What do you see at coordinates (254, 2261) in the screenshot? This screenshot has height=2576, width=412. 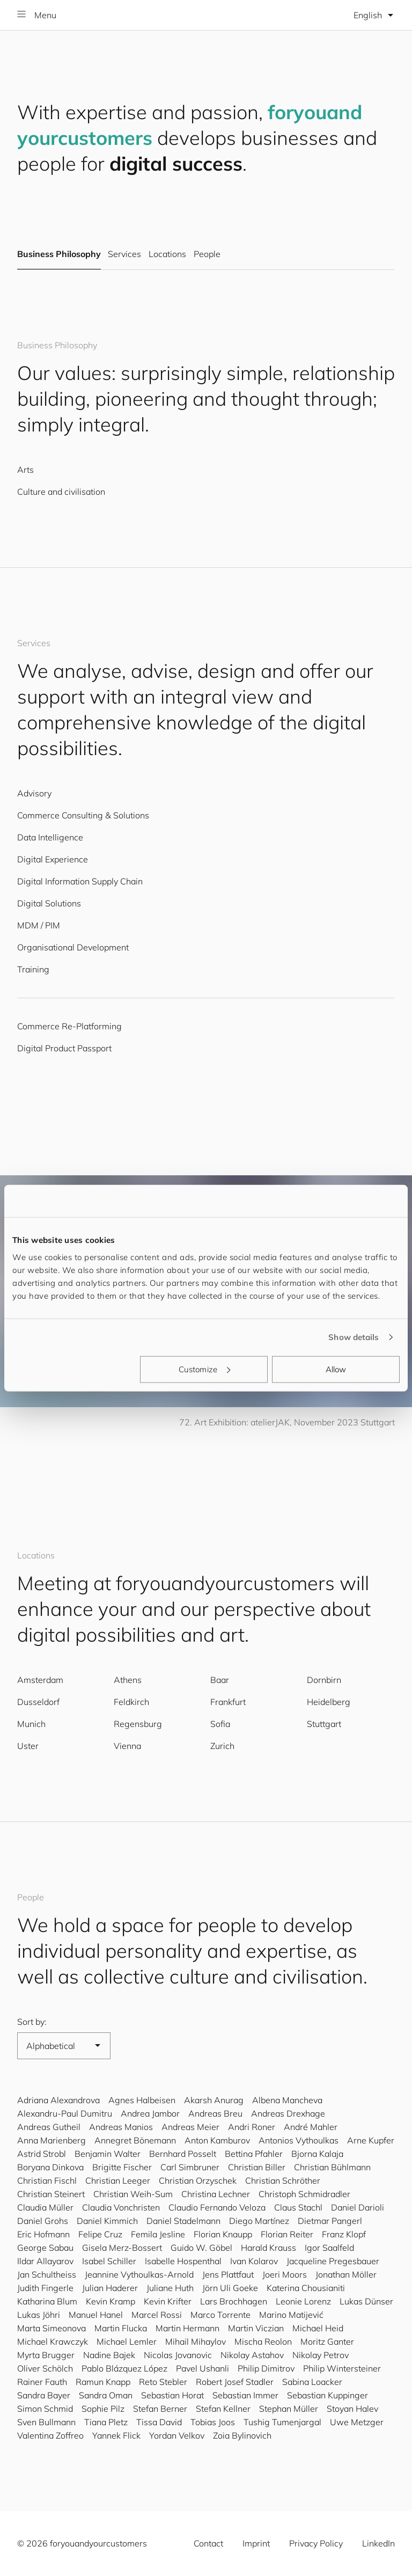 I see `Ivan Kolarov` at bounding box center [254, 2261].